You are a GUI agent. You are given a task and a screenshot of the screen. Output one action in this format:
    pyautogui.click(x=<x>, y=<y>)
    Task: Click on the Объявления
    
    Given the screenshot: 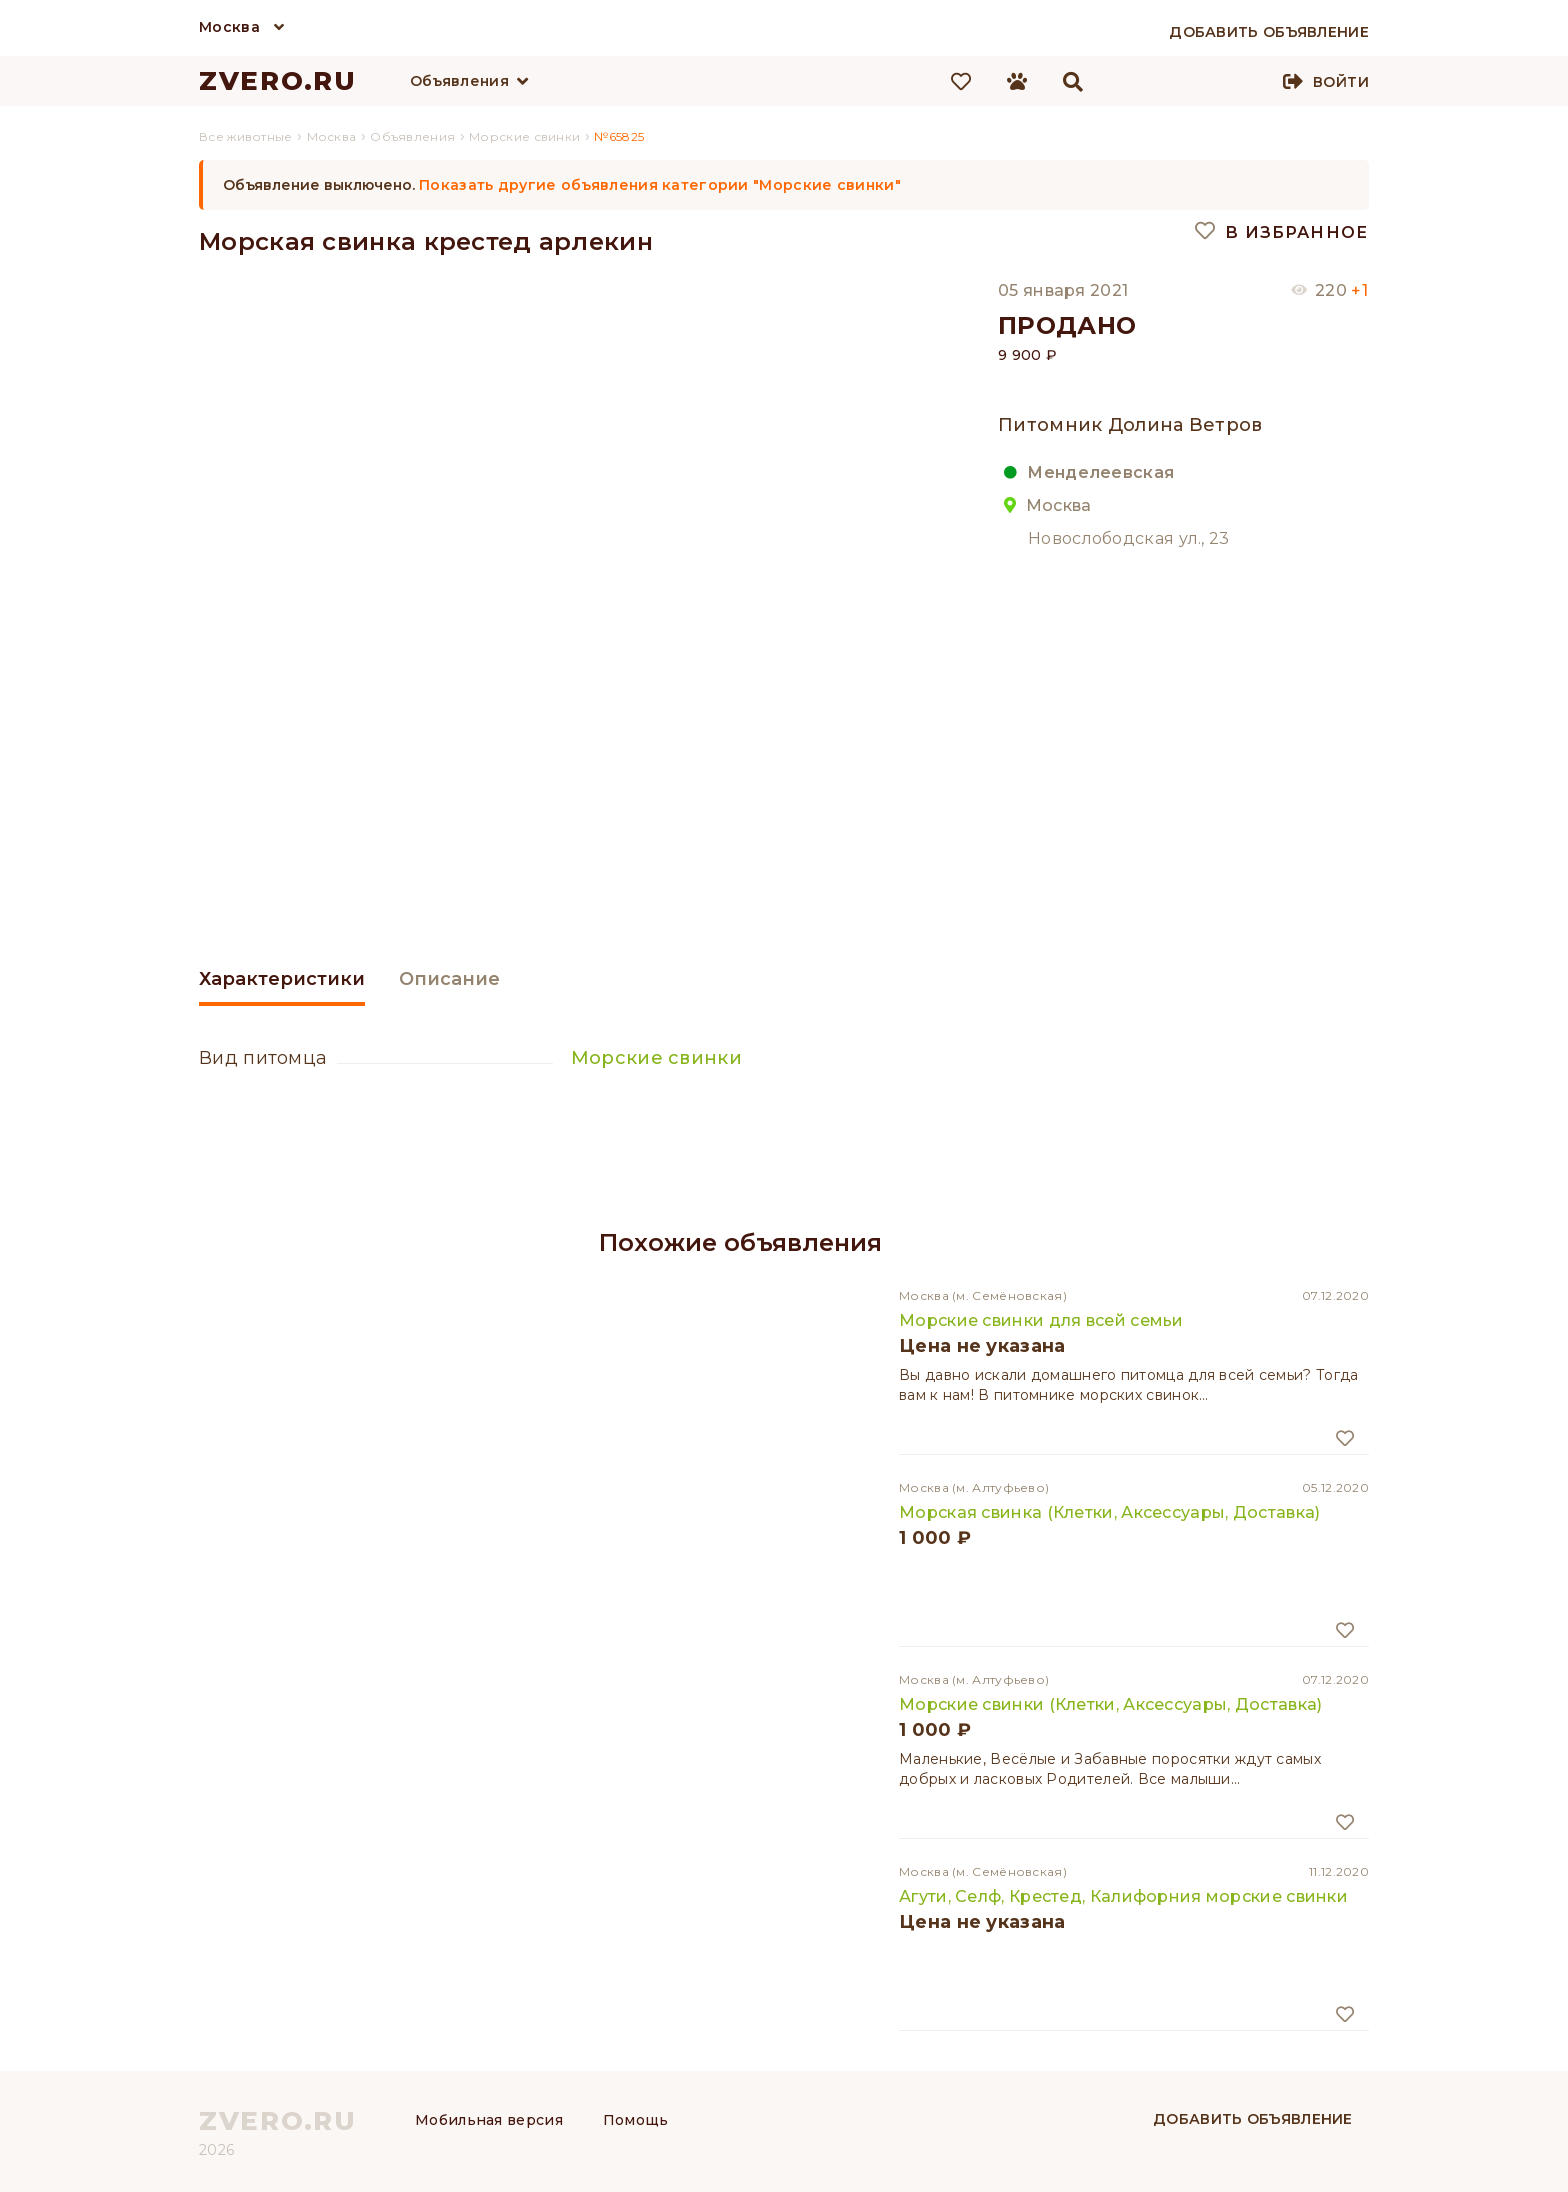 What is the action you would take?
    pyautogui.click(x=459, y=81)
    